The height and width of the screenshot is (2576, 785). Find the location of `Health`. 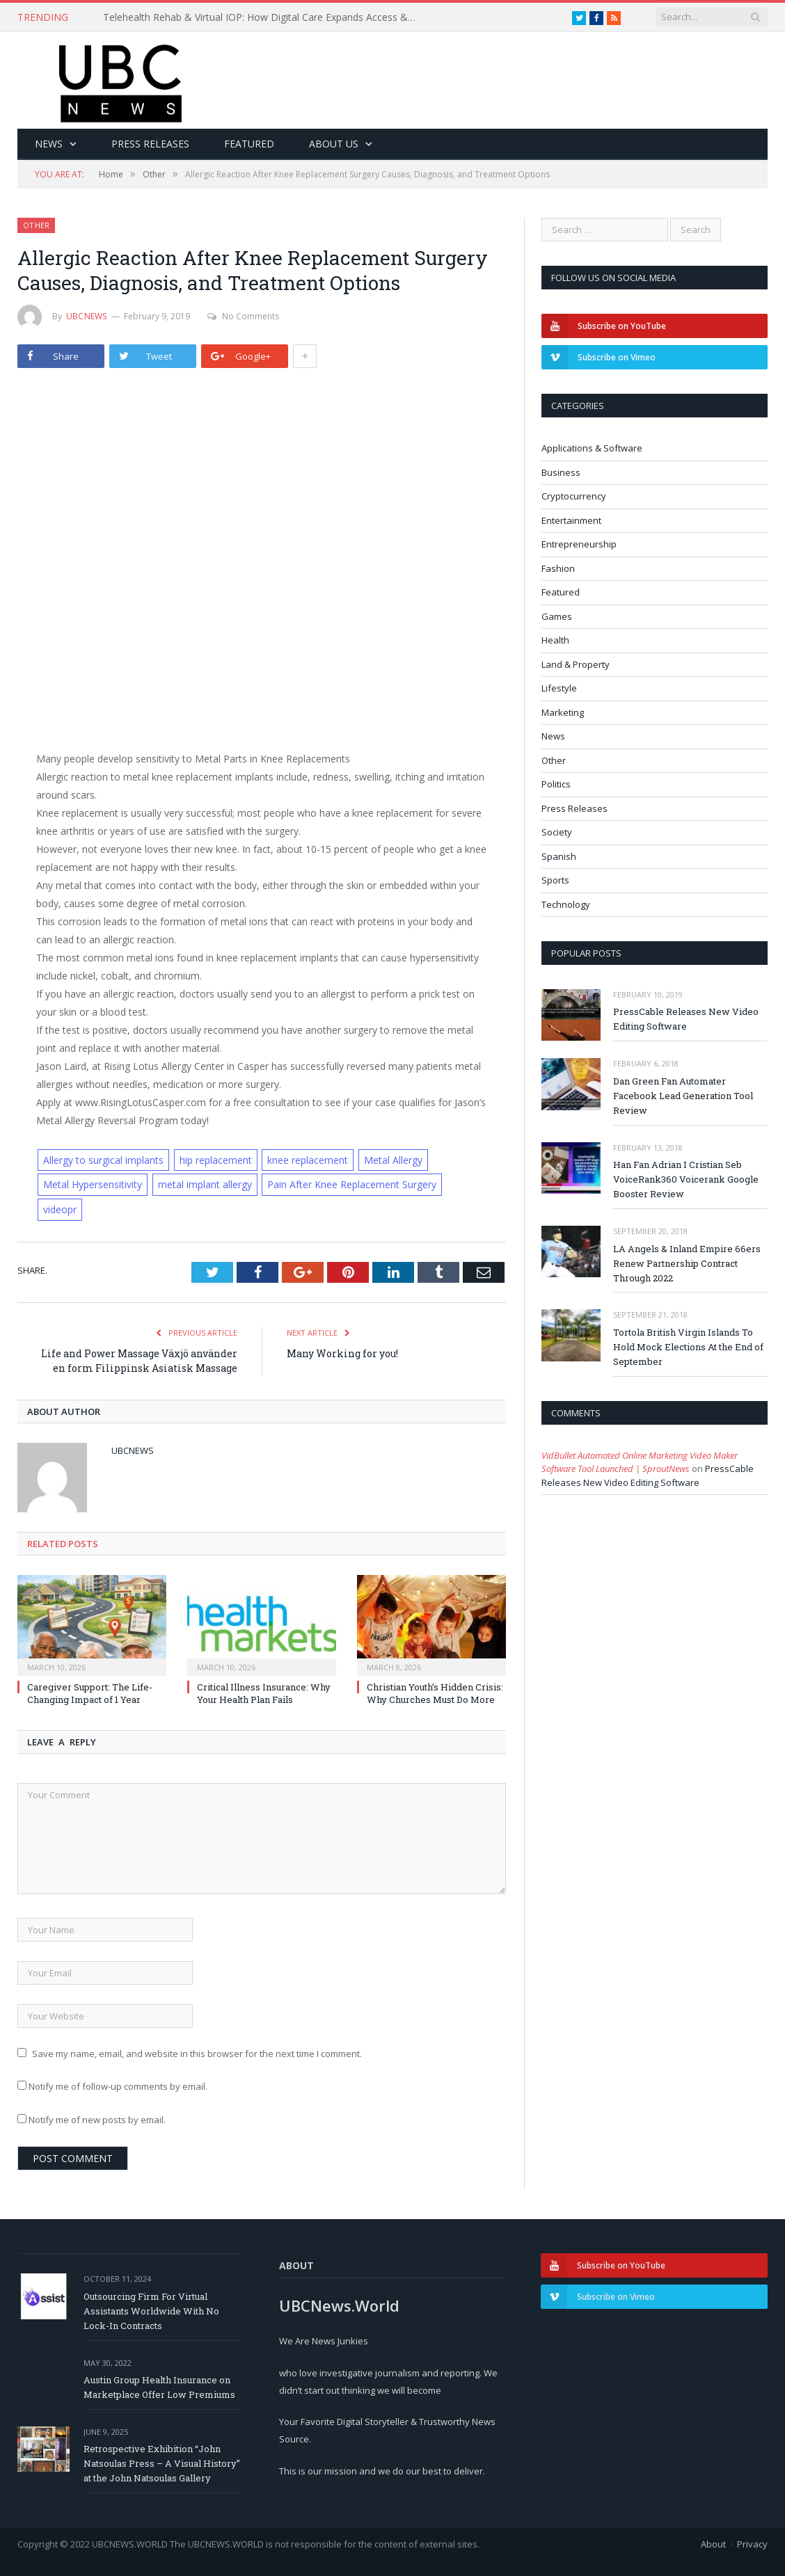

Health is located at coordinates (555, 640).